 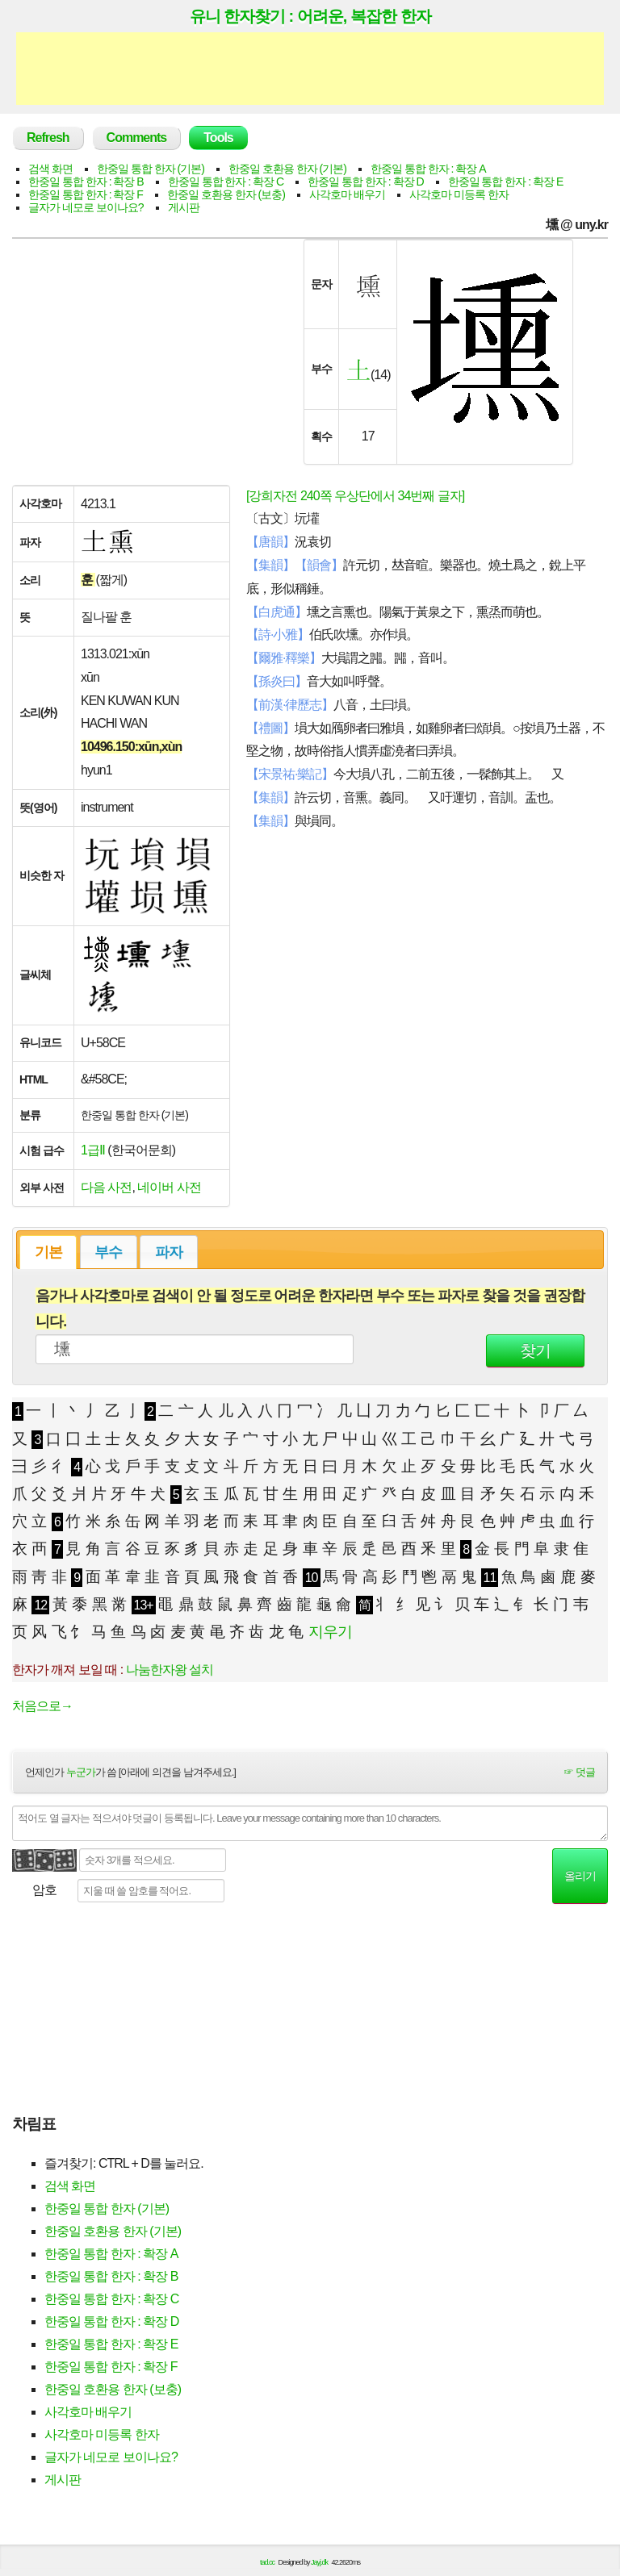 What do you see at coordinates (217, 137) in the screenshot?
I see `Tools` at bounding box center [217, 137].